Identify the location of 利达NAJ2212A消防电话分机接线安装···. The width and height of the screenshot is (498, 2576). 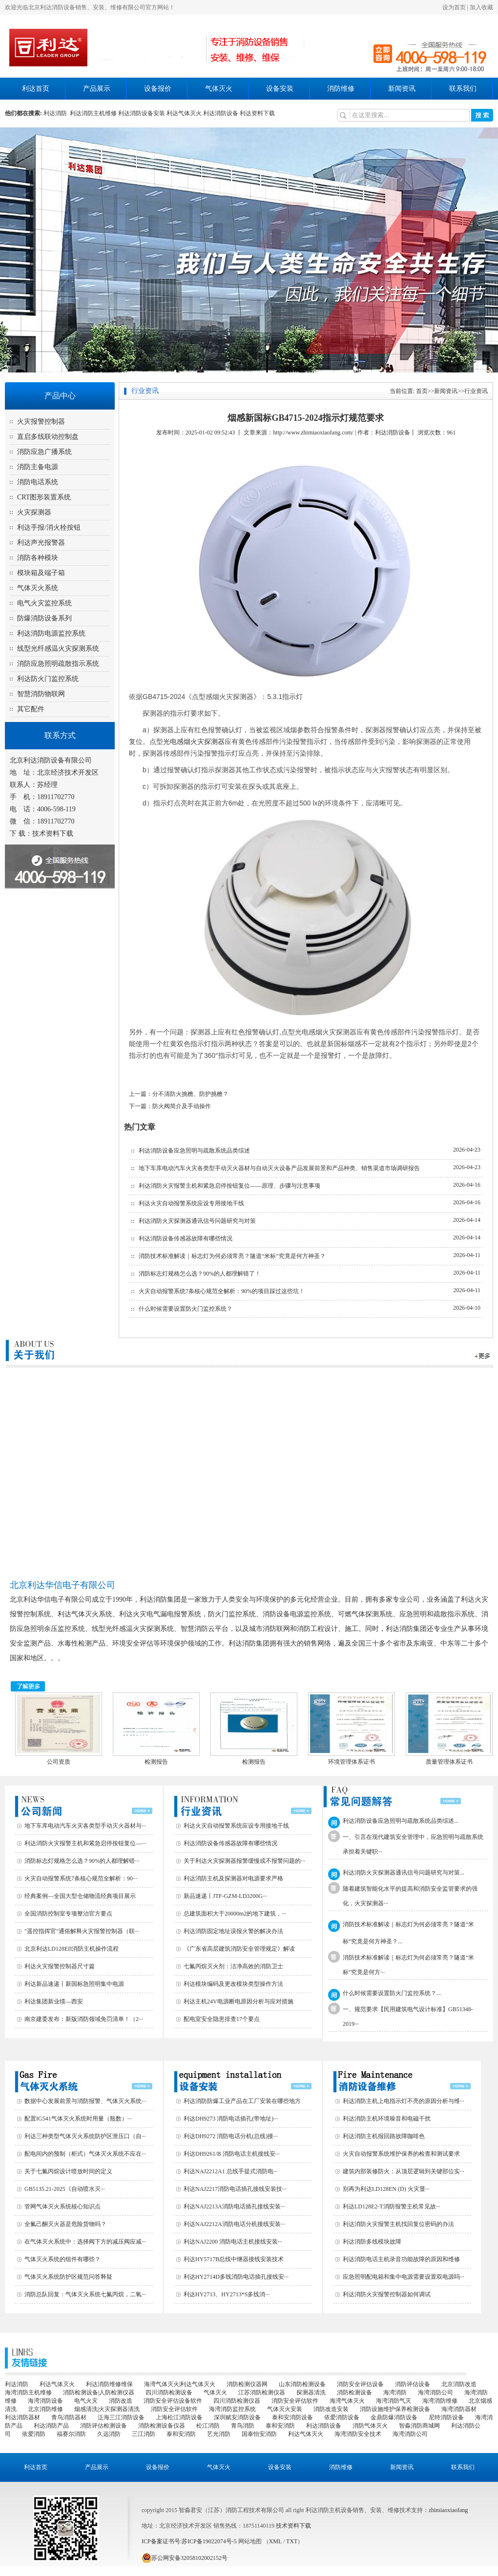
(234, 2224).